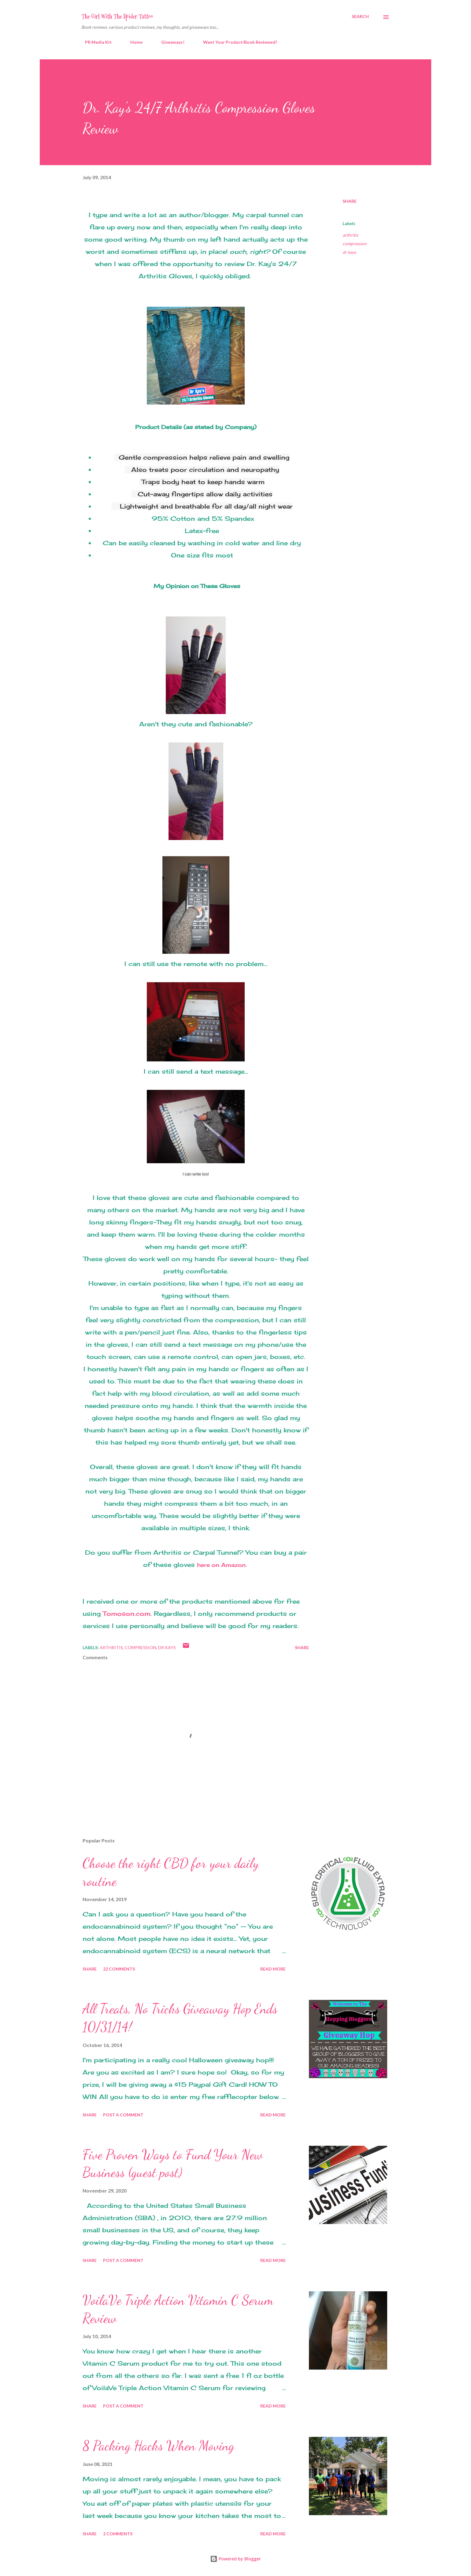  What do you see at coordinates (273, 1968) in the screenshot?
I see `Read more` at bounding box center [273, 1968].